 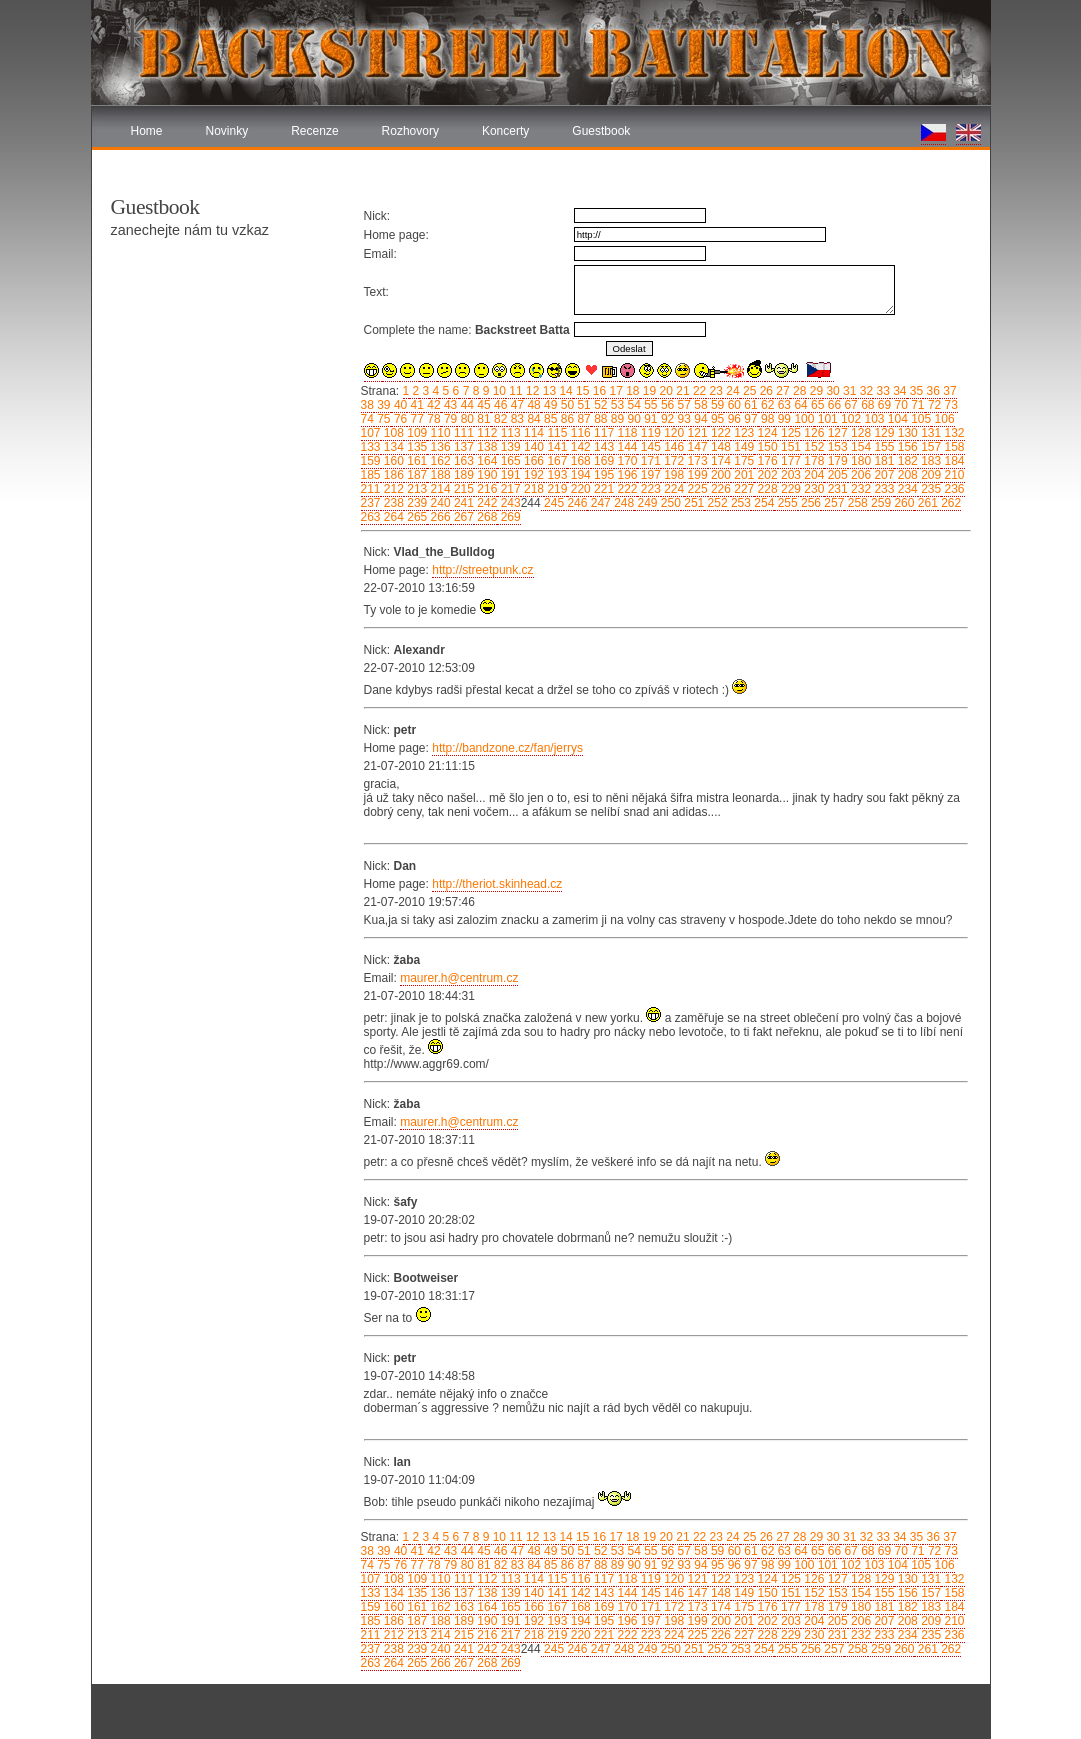 What do you see at coordinates (835, 475) in the screenshot?
I see `205` at bounding box center [835, 475].